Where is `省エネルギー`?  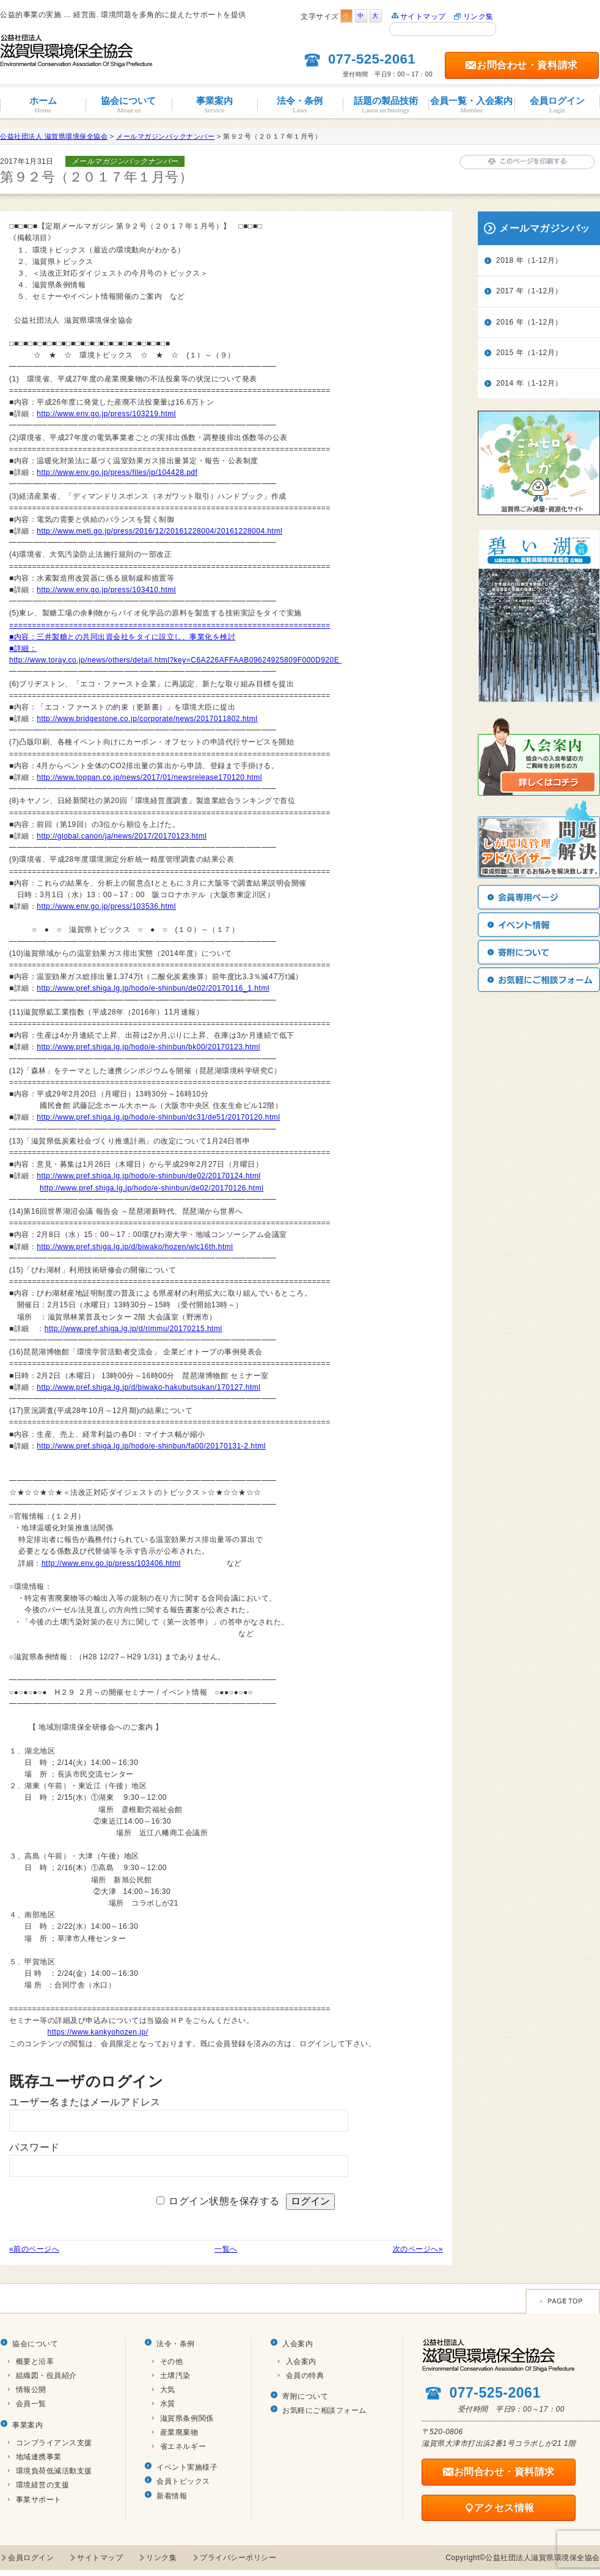 省エネルギー is located at coordinates (183, 2446).